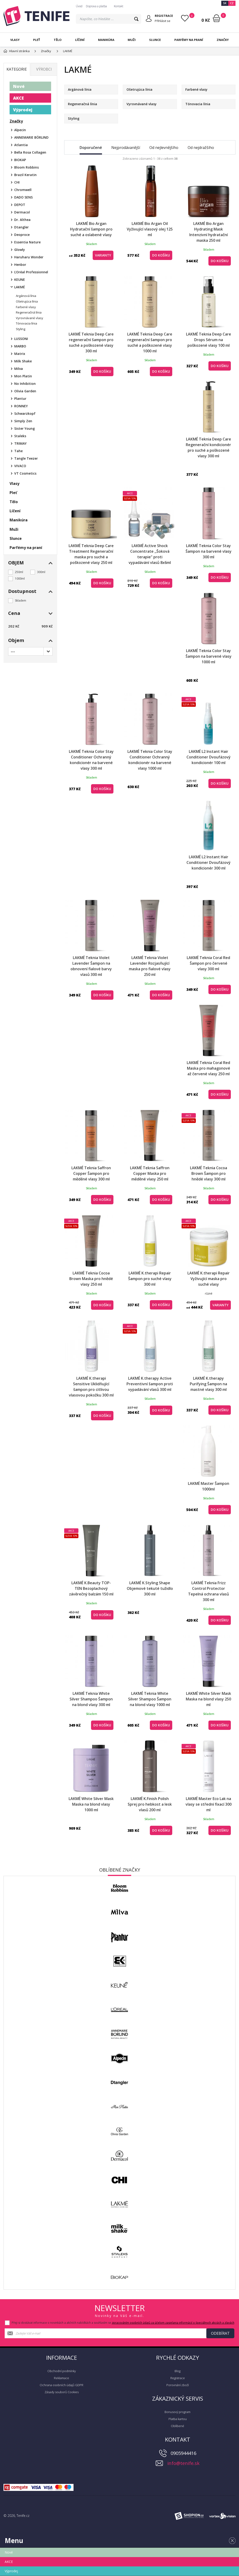 The height and width of the screenshot is (2576, 239). What do you see at coordinates (177, 2385) in the screenshot?
I see `Porovnání zboží` at bounding box center [177, 2385].